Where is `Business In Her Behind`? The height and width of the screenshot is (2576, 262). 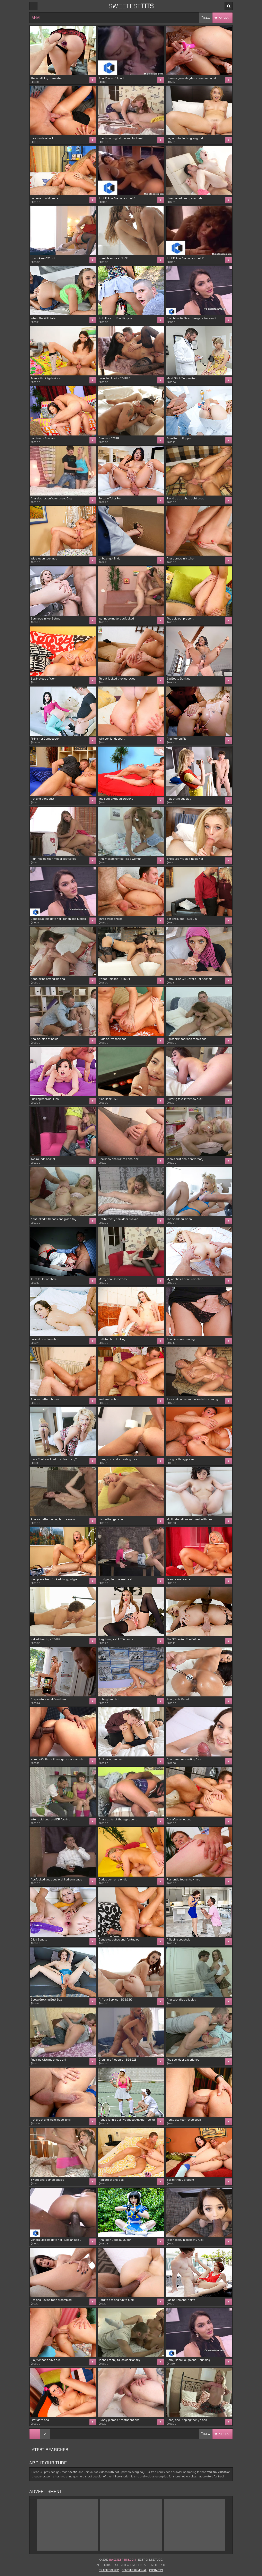
Business In Her Behind is located at coordinates (46, 618).